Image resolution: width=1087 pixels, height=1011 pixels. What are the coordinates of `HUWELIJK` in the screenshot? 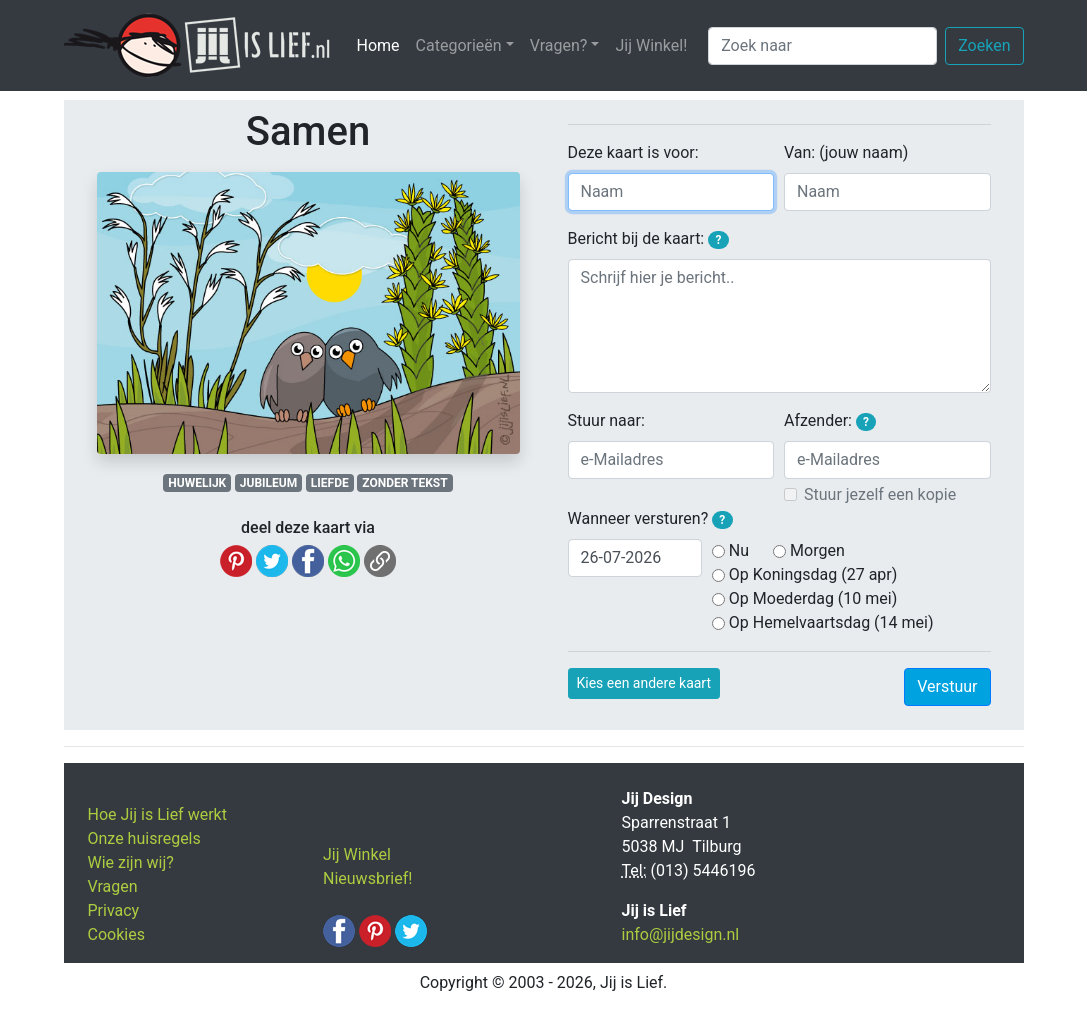 It's located at (197, 483).